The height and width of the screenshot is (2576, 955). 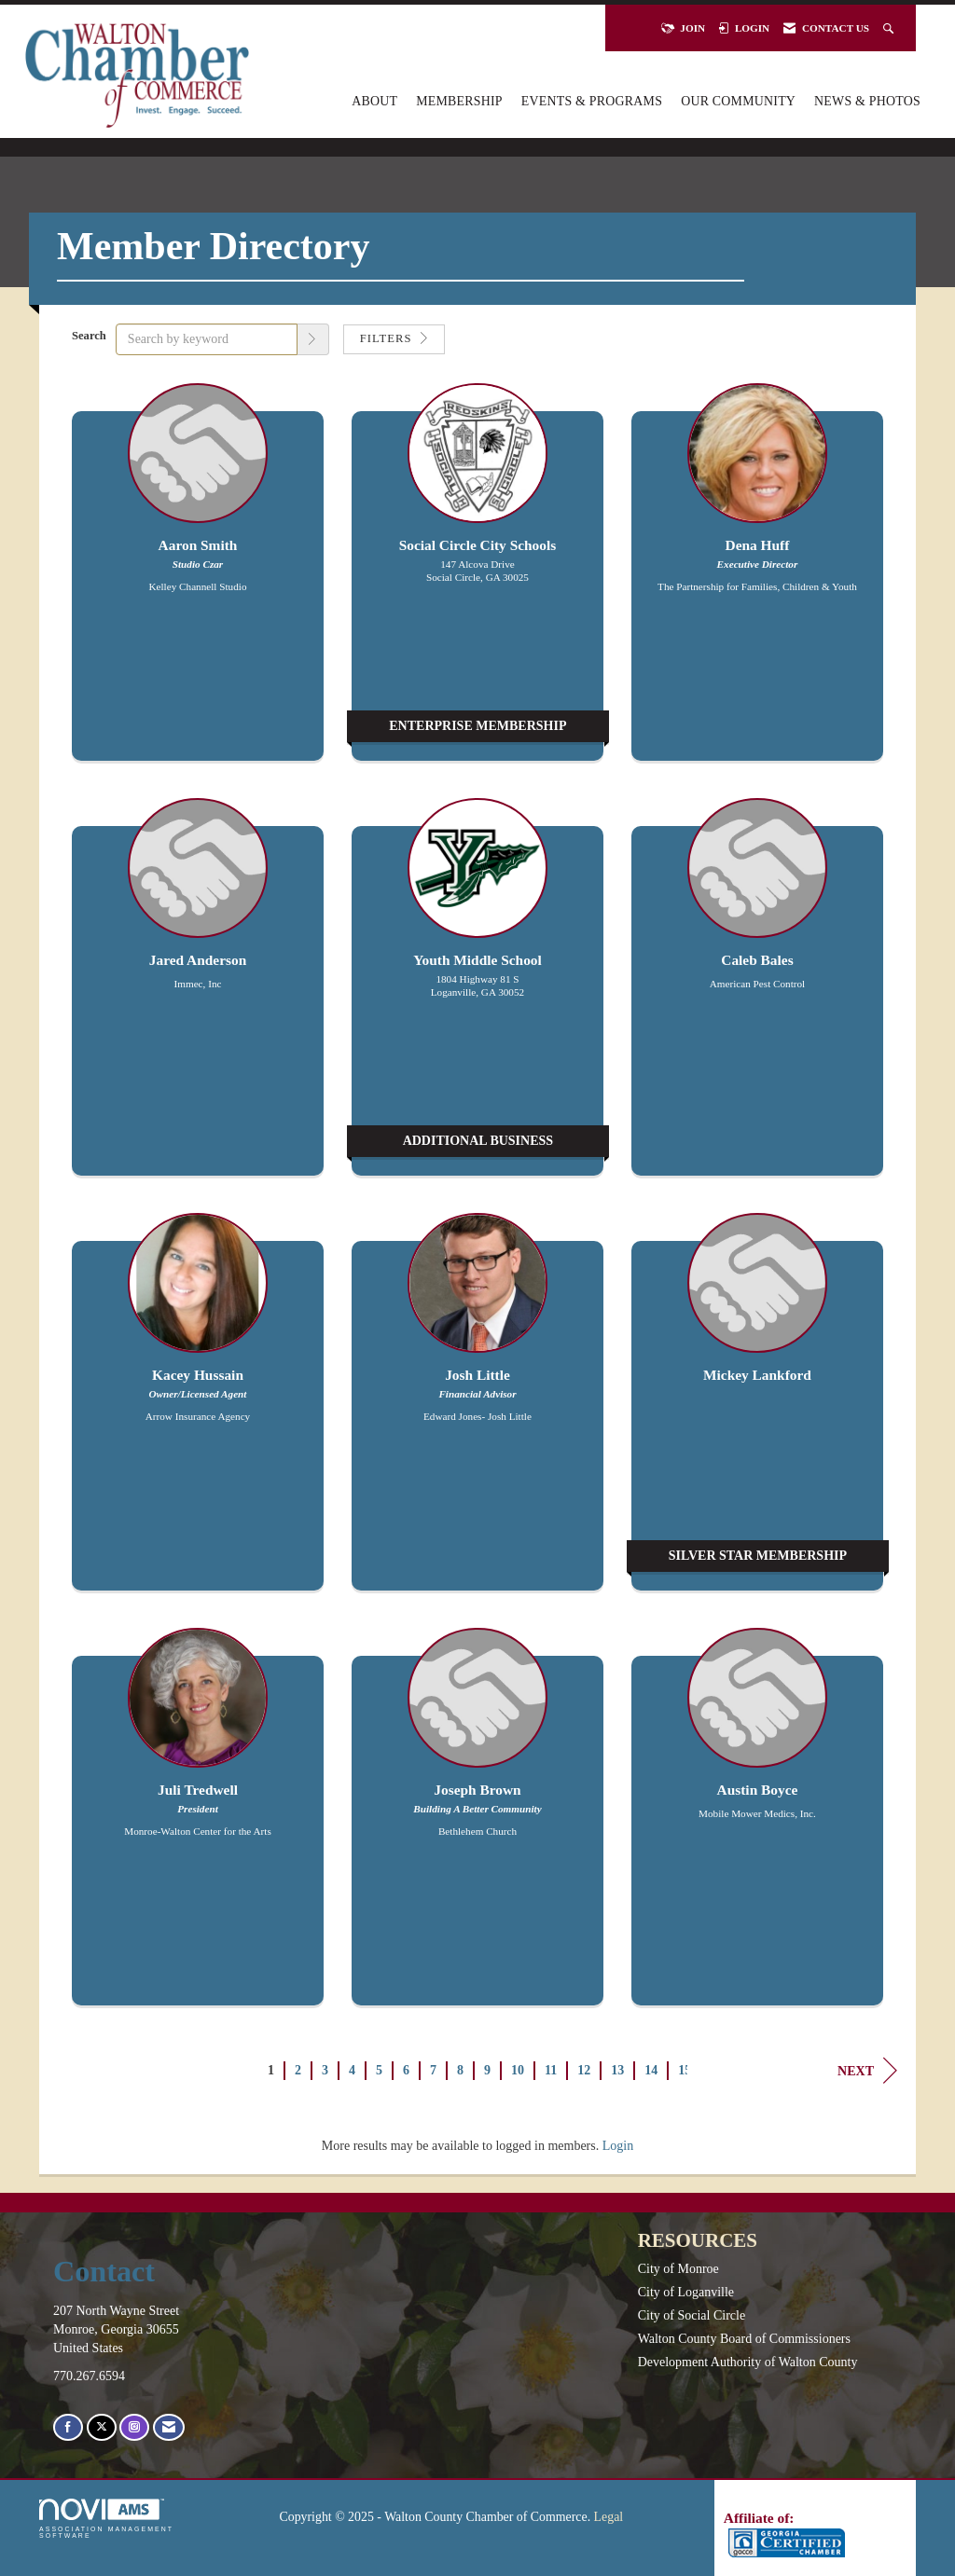 I want to click on Legal, so click(x=609, y=2517).